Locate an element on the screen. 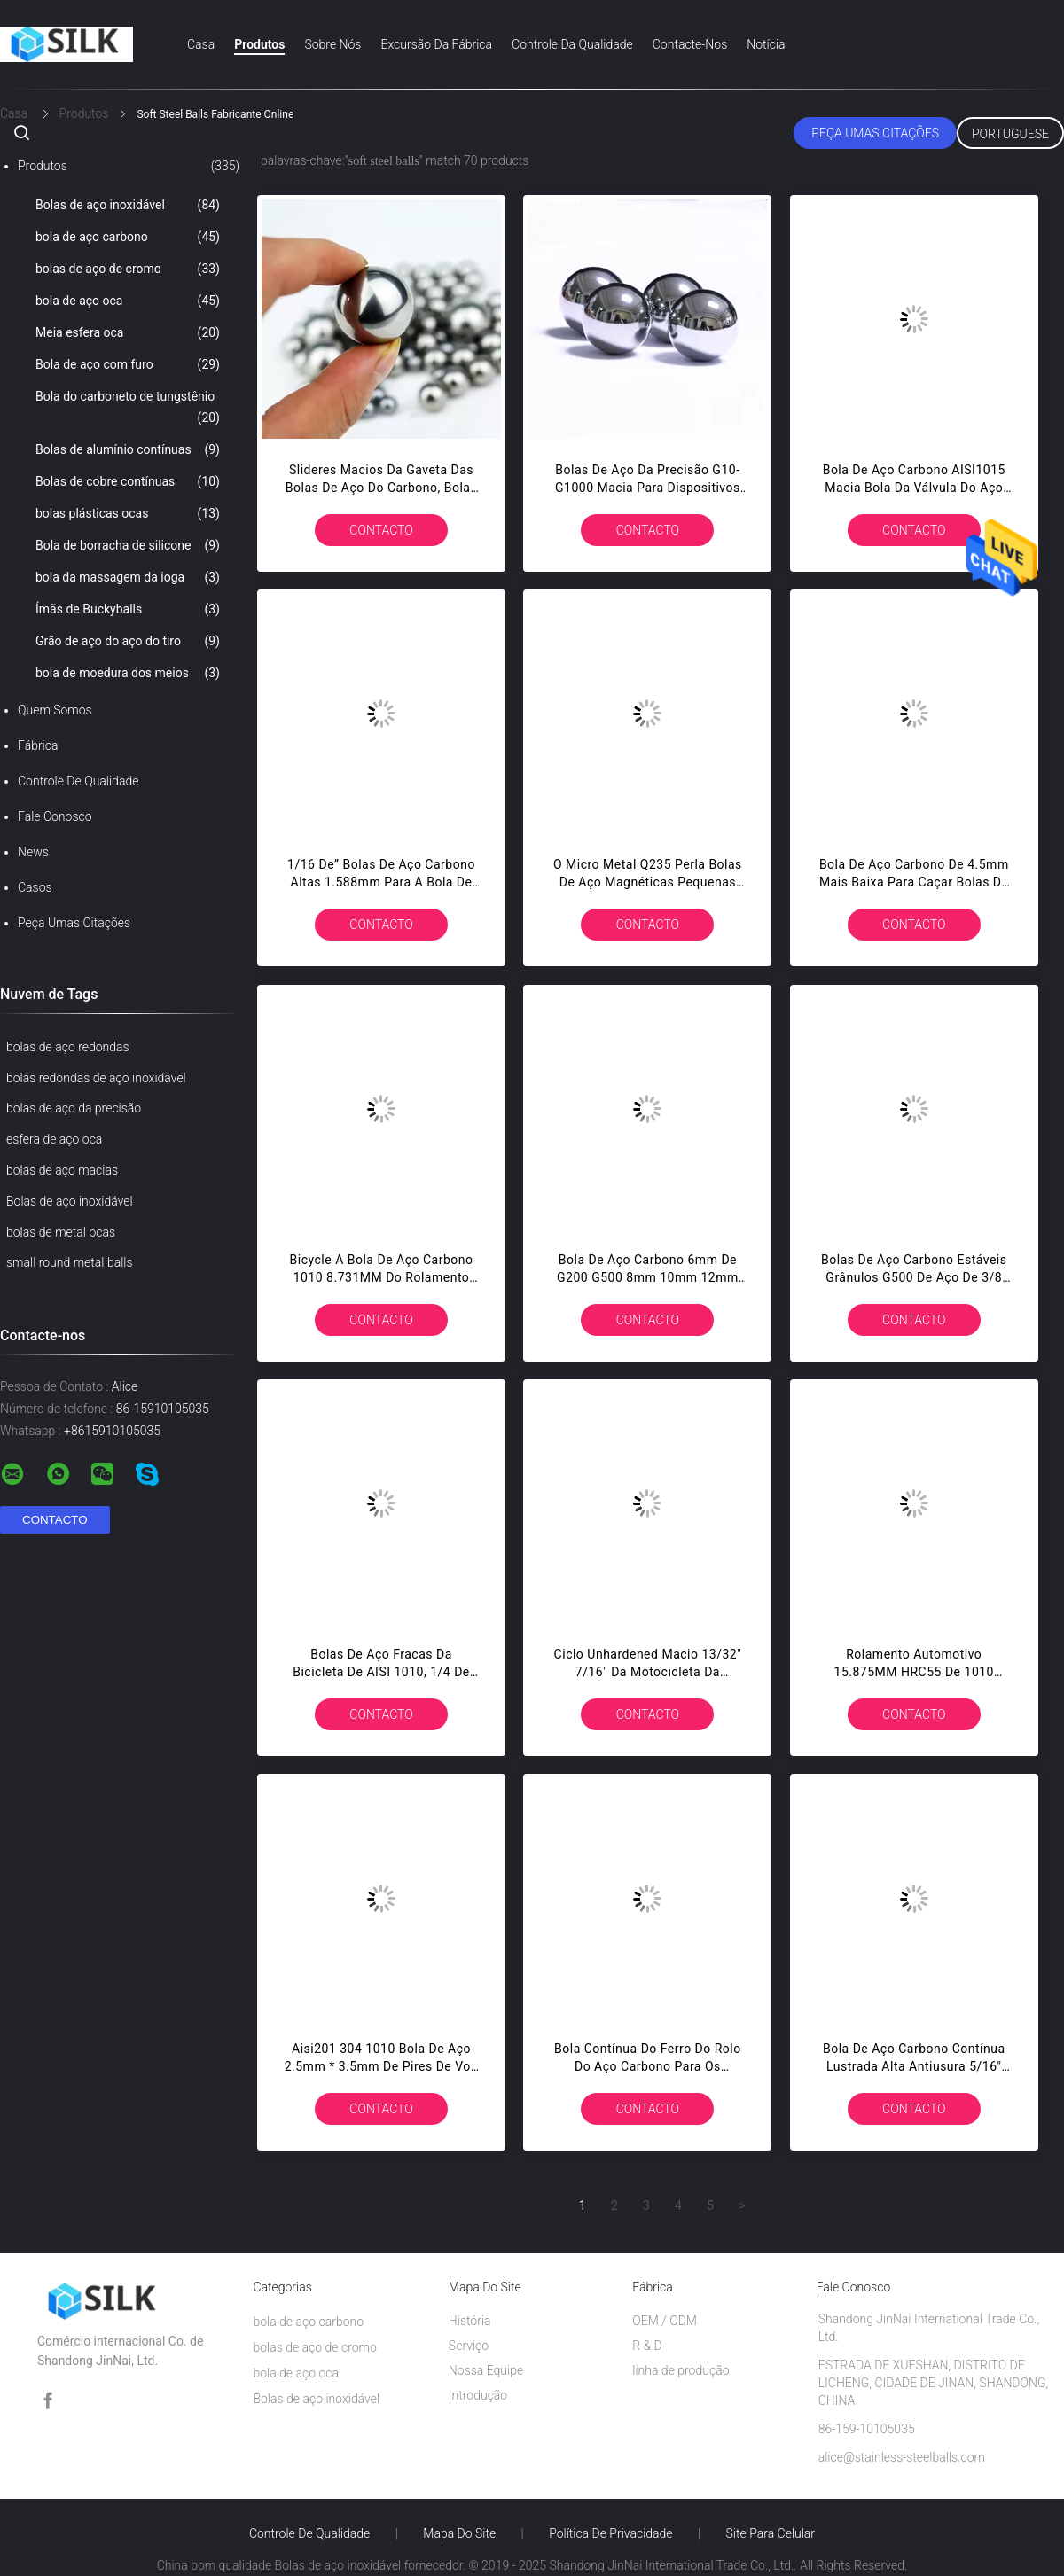  Excursão da fábrica is located at coordinates (436, 44).